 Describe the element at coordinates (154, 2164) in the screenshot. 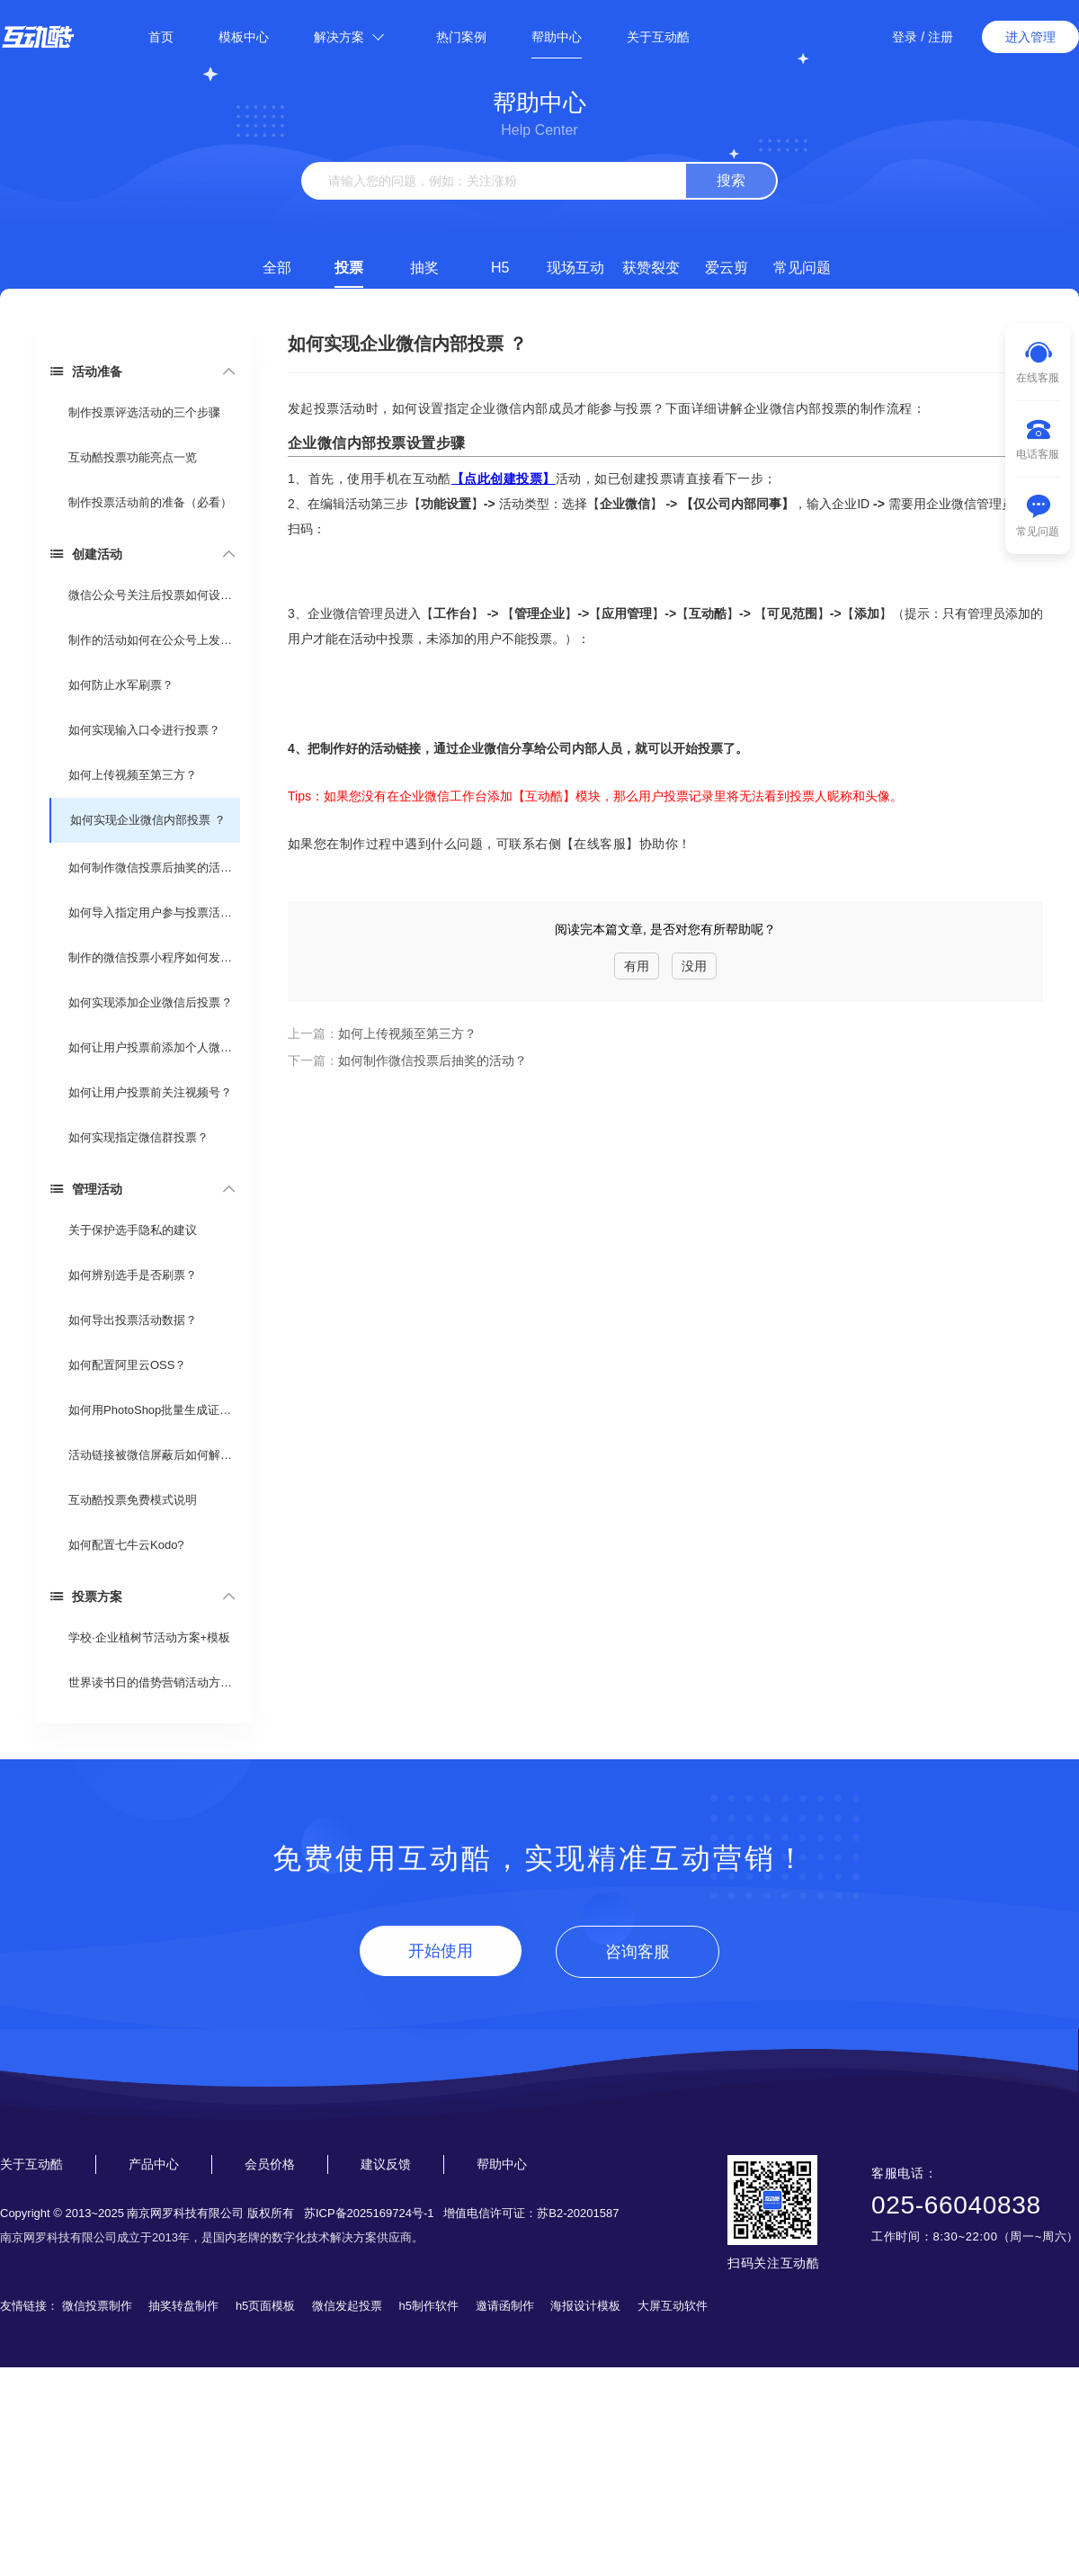

I see `产品中心` at that location.